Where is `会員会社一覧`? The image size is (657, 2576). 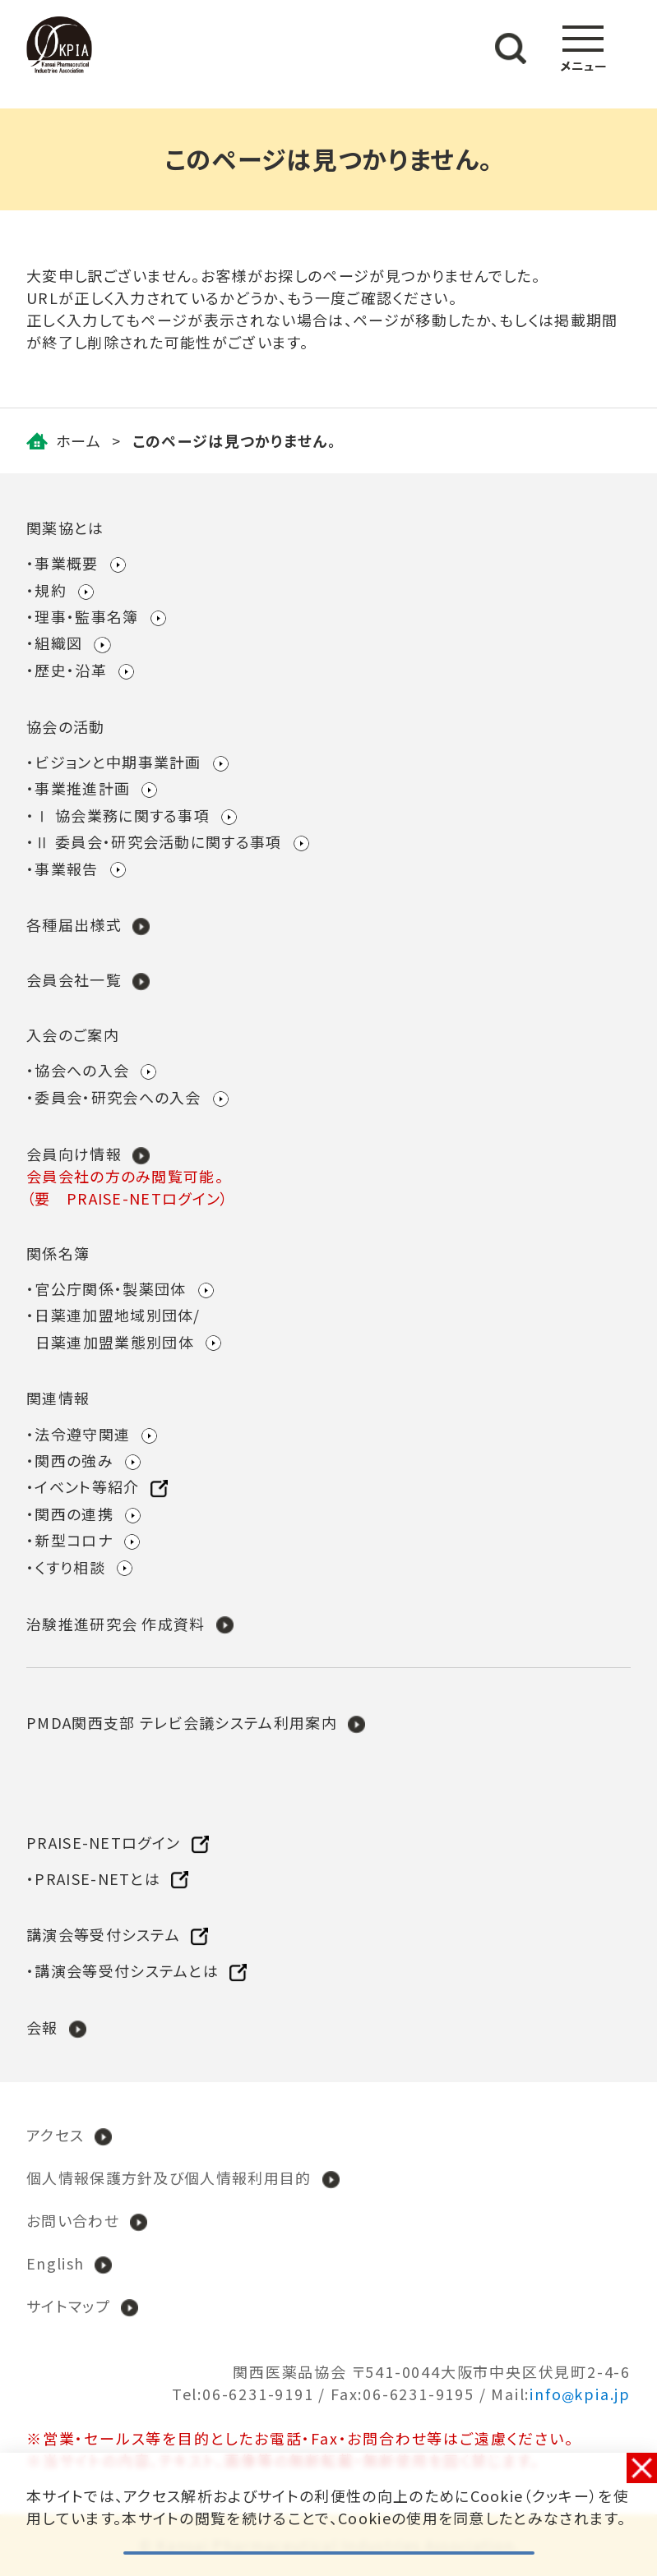 会員会社一覧 is located at coordinates (74, 979).